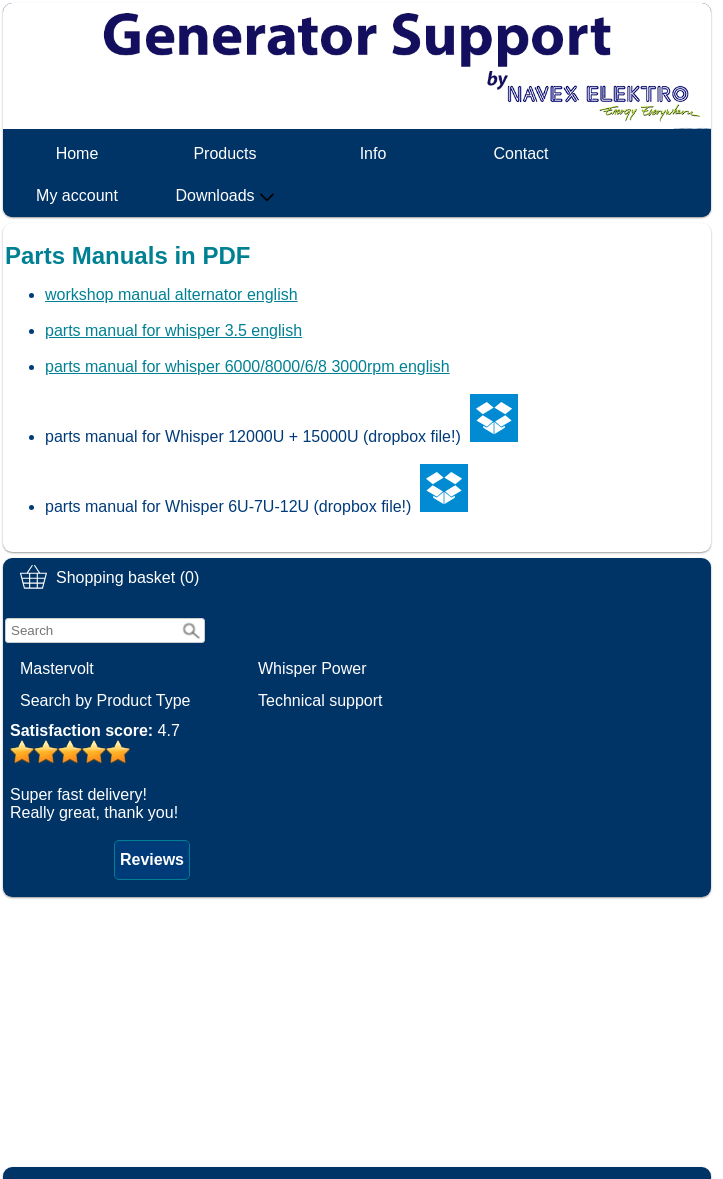 The image size is (723, 1179). Describe the element at coordinates (105, 700) in the screenshot. I see `Search by Product Type` at that location.